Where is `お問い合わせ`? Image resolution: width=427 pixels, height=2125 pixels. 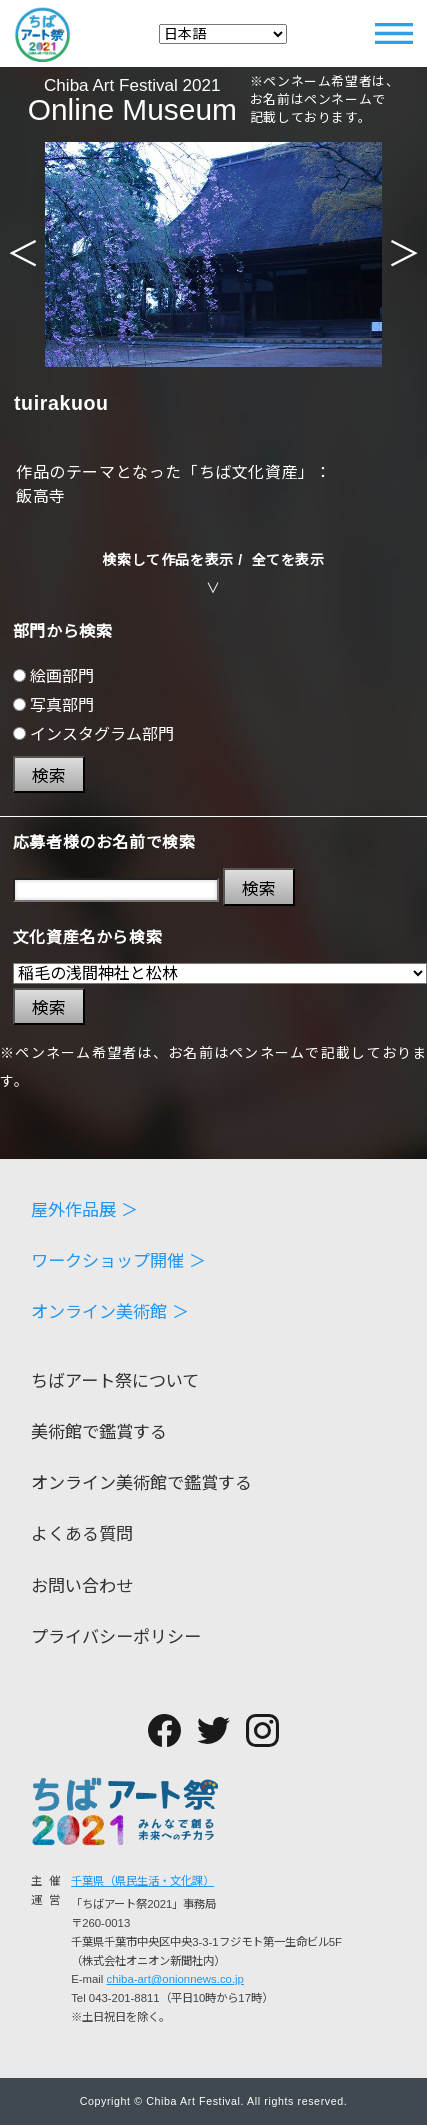 お問い合わせ is located at coordinates (82, 1586).